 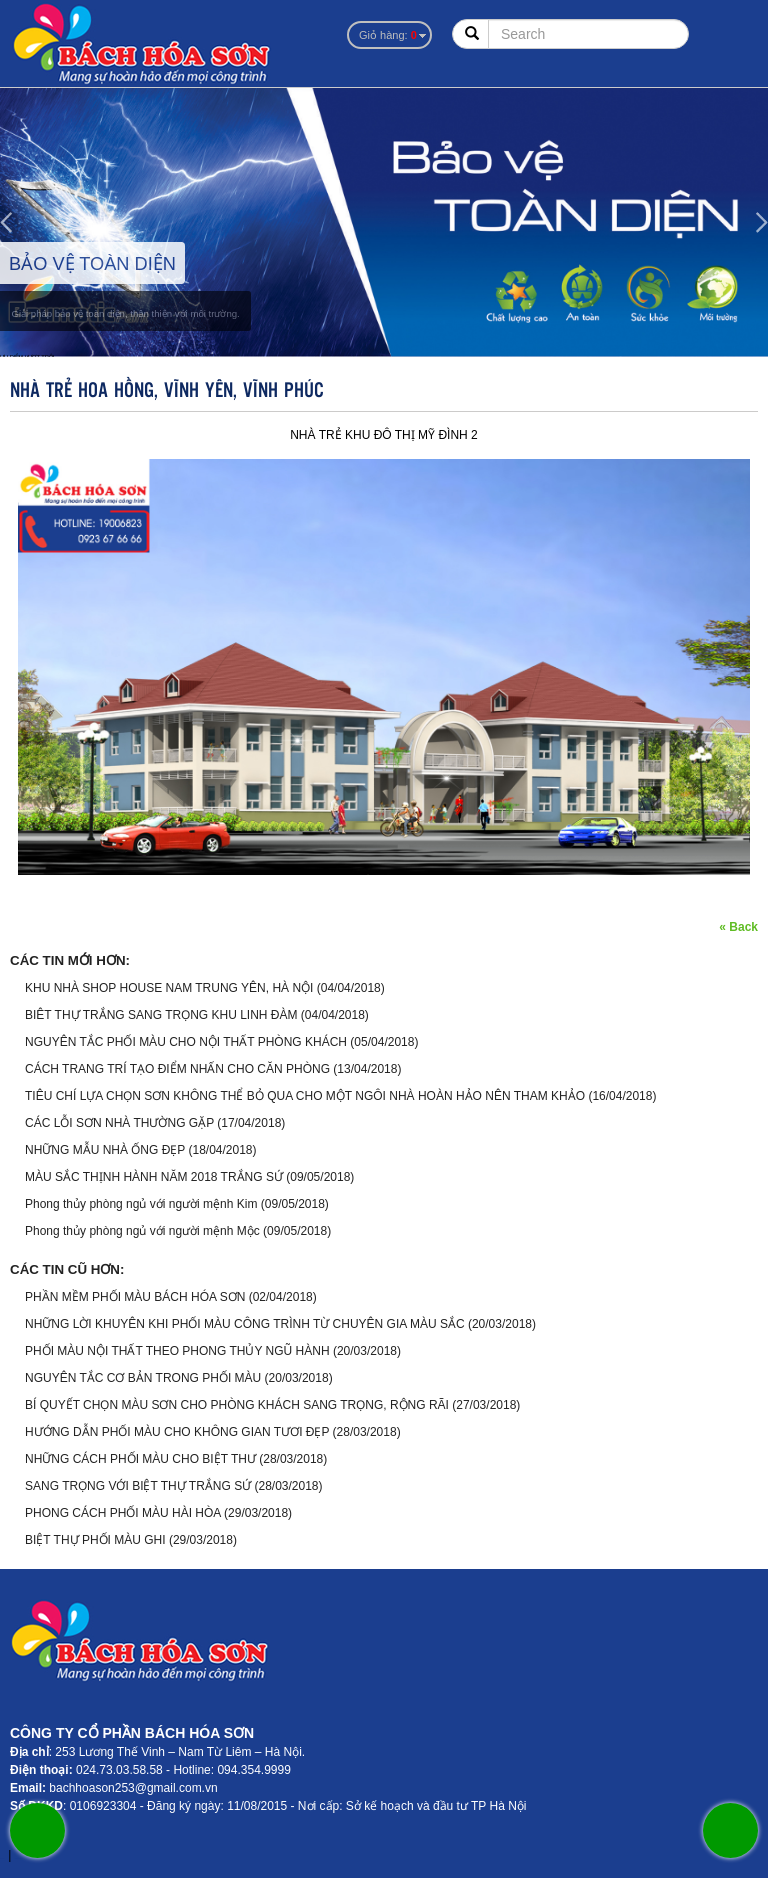 I want to click on sonzonnex, so click(x=2, y=1858).